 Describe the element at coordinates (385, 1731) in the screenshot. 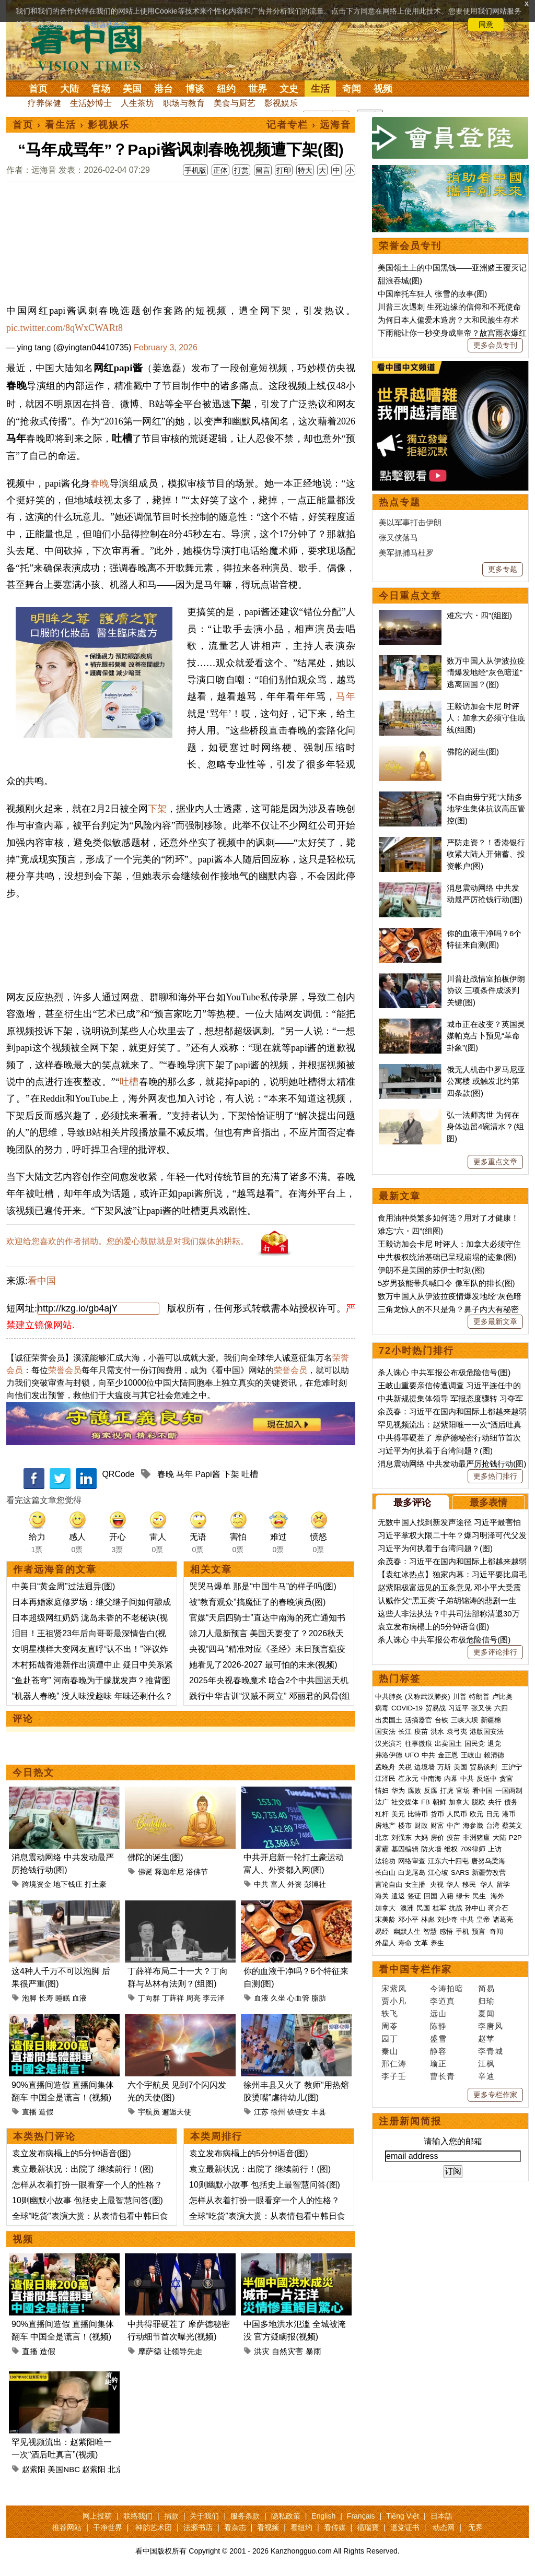

I see `国安法` at that location.